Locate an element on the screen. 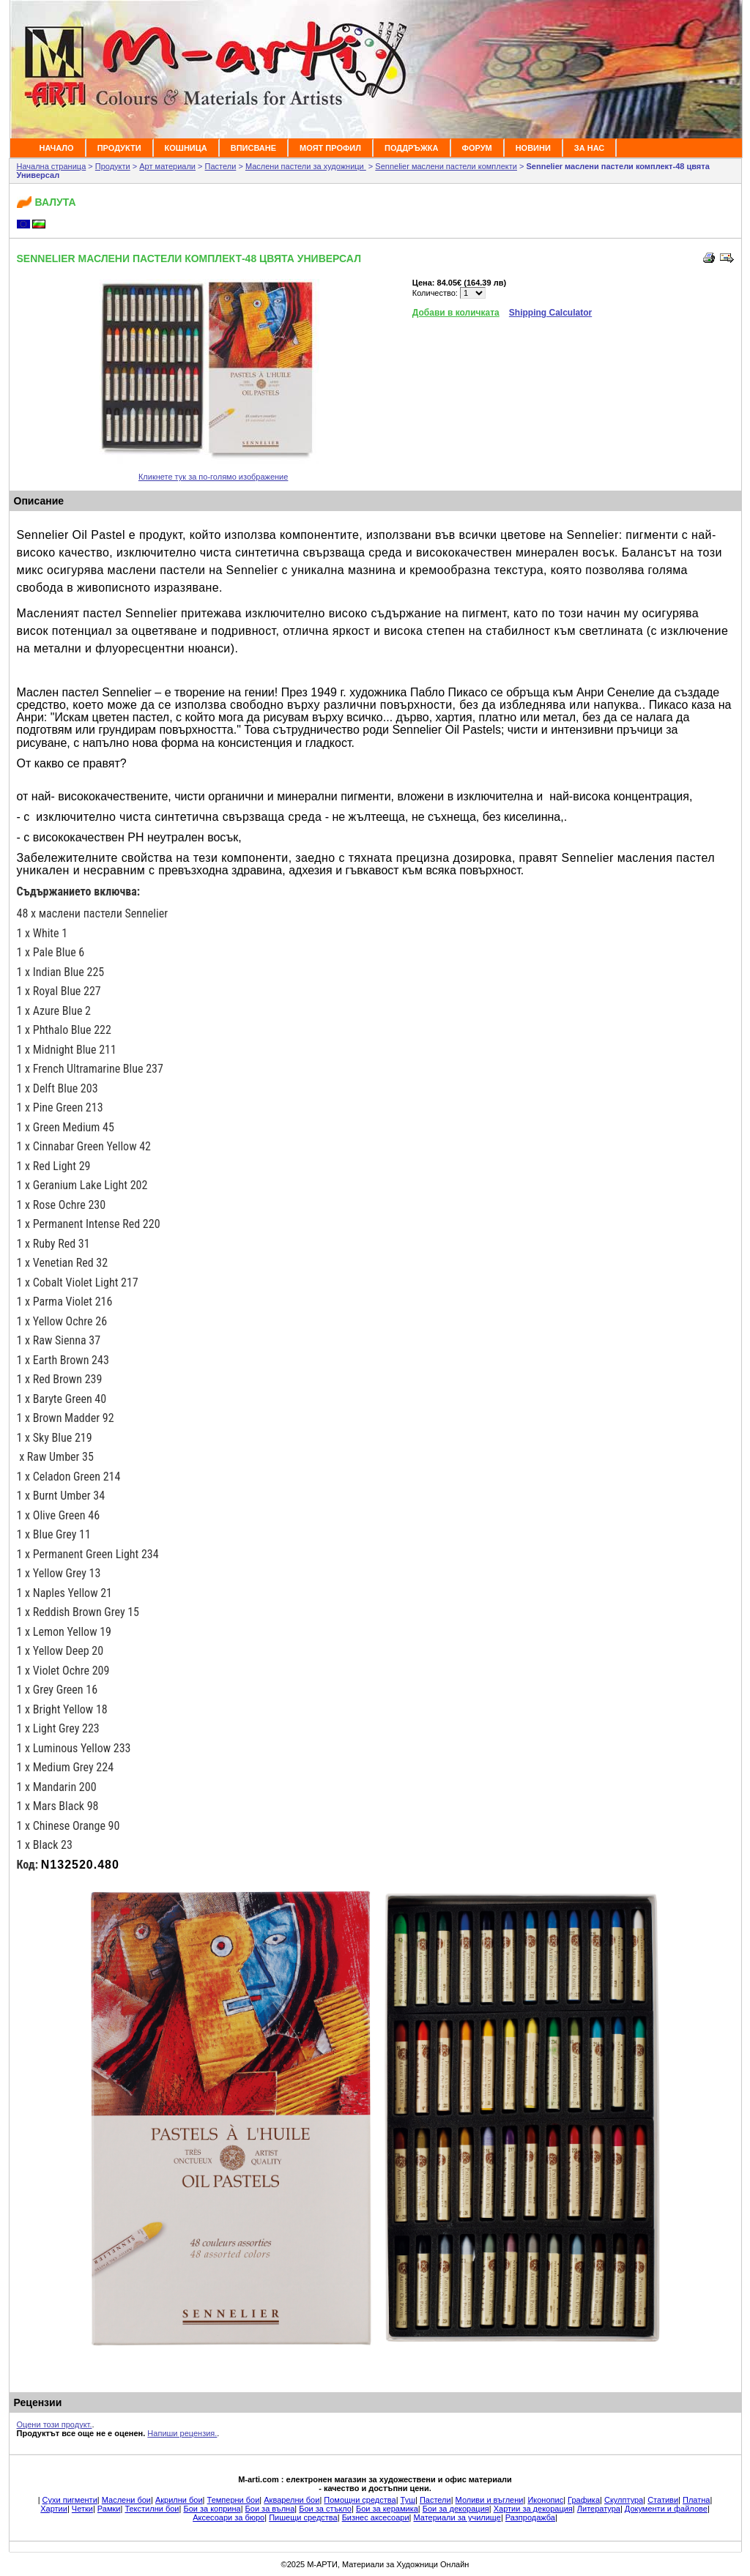  Акварелни бои is located at coordinates (291, 2499).